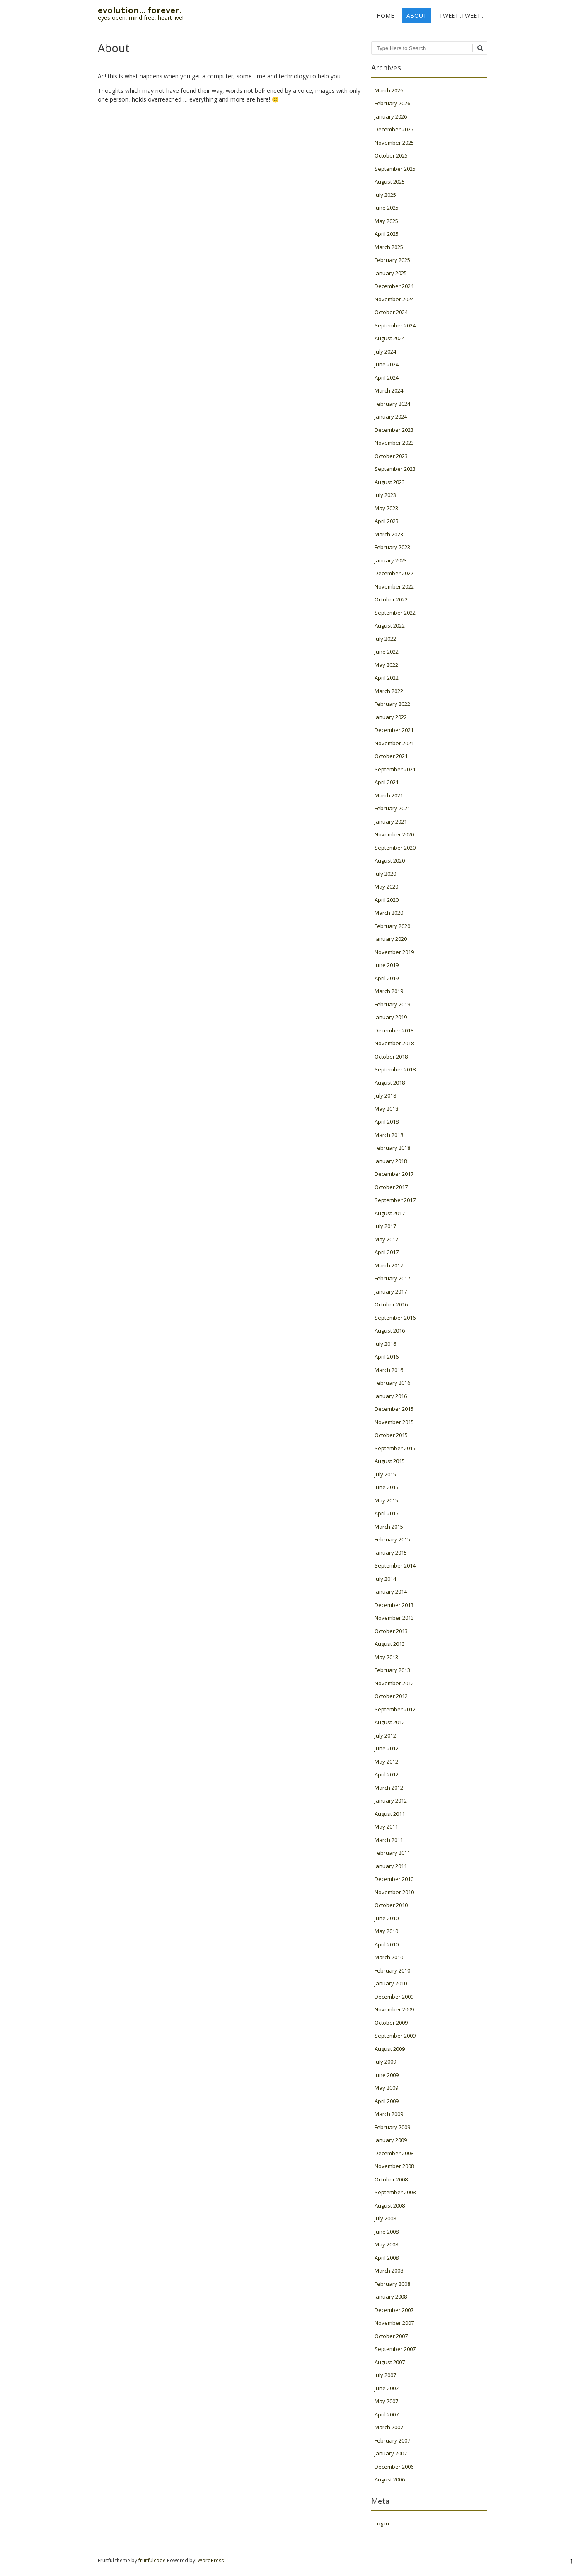 The image size is (585, 2576). What do you see at coordinates (390, 2205) in the screenshot?
I see `August 2008` at bounding box center [390, 2205].